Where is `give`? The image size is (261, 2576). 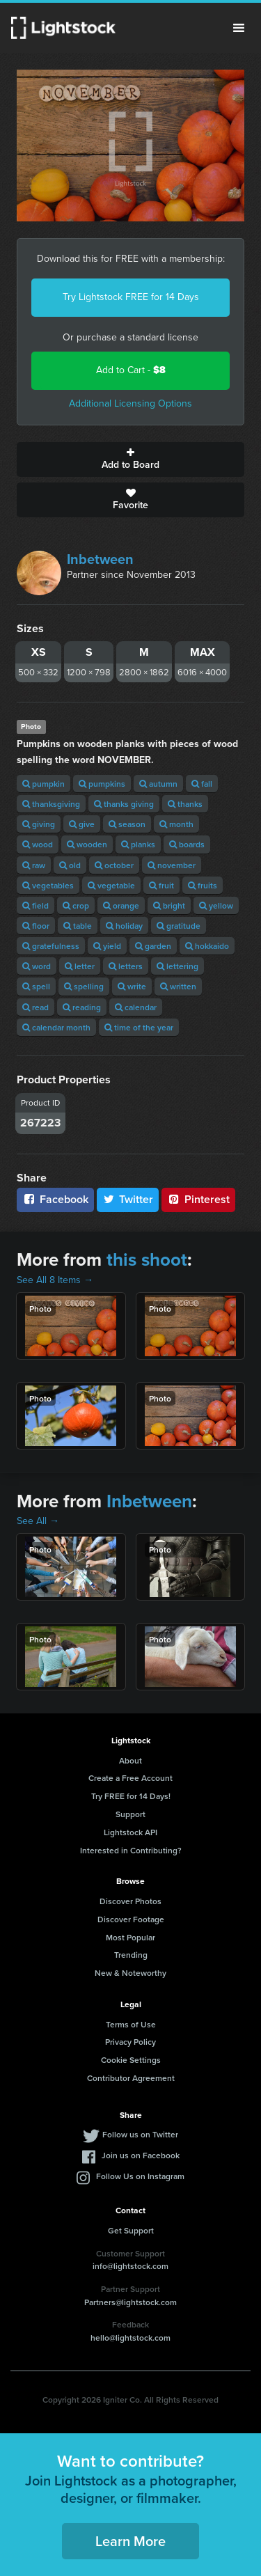 give is located at coordinates (82, 824).